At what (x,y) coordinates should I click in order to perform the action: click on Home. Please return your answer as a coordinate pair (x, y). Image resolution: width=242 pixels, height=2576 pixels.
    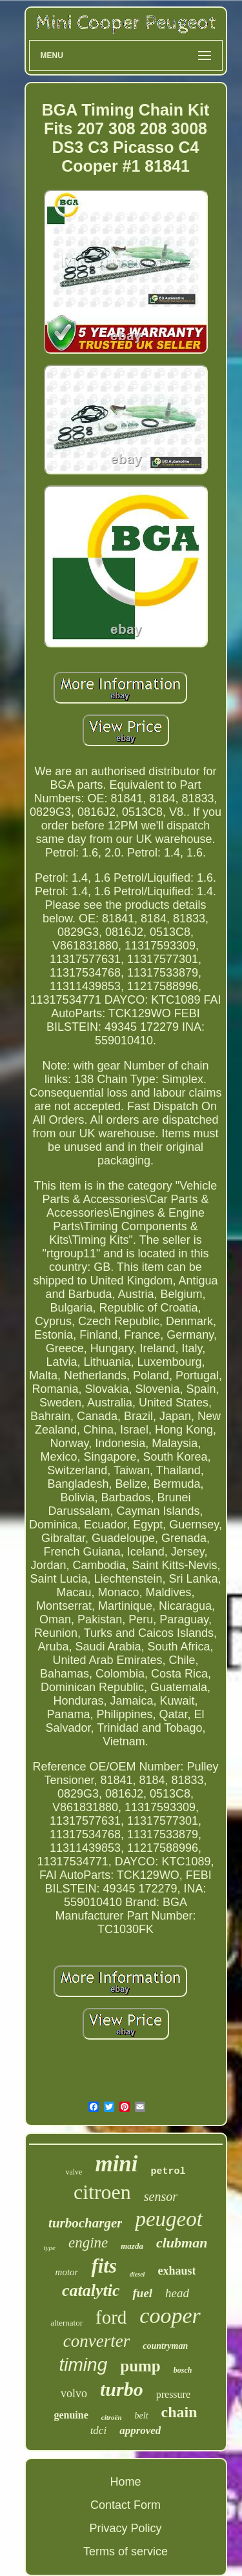
    Looking at the image, I should click on (125, 2481).